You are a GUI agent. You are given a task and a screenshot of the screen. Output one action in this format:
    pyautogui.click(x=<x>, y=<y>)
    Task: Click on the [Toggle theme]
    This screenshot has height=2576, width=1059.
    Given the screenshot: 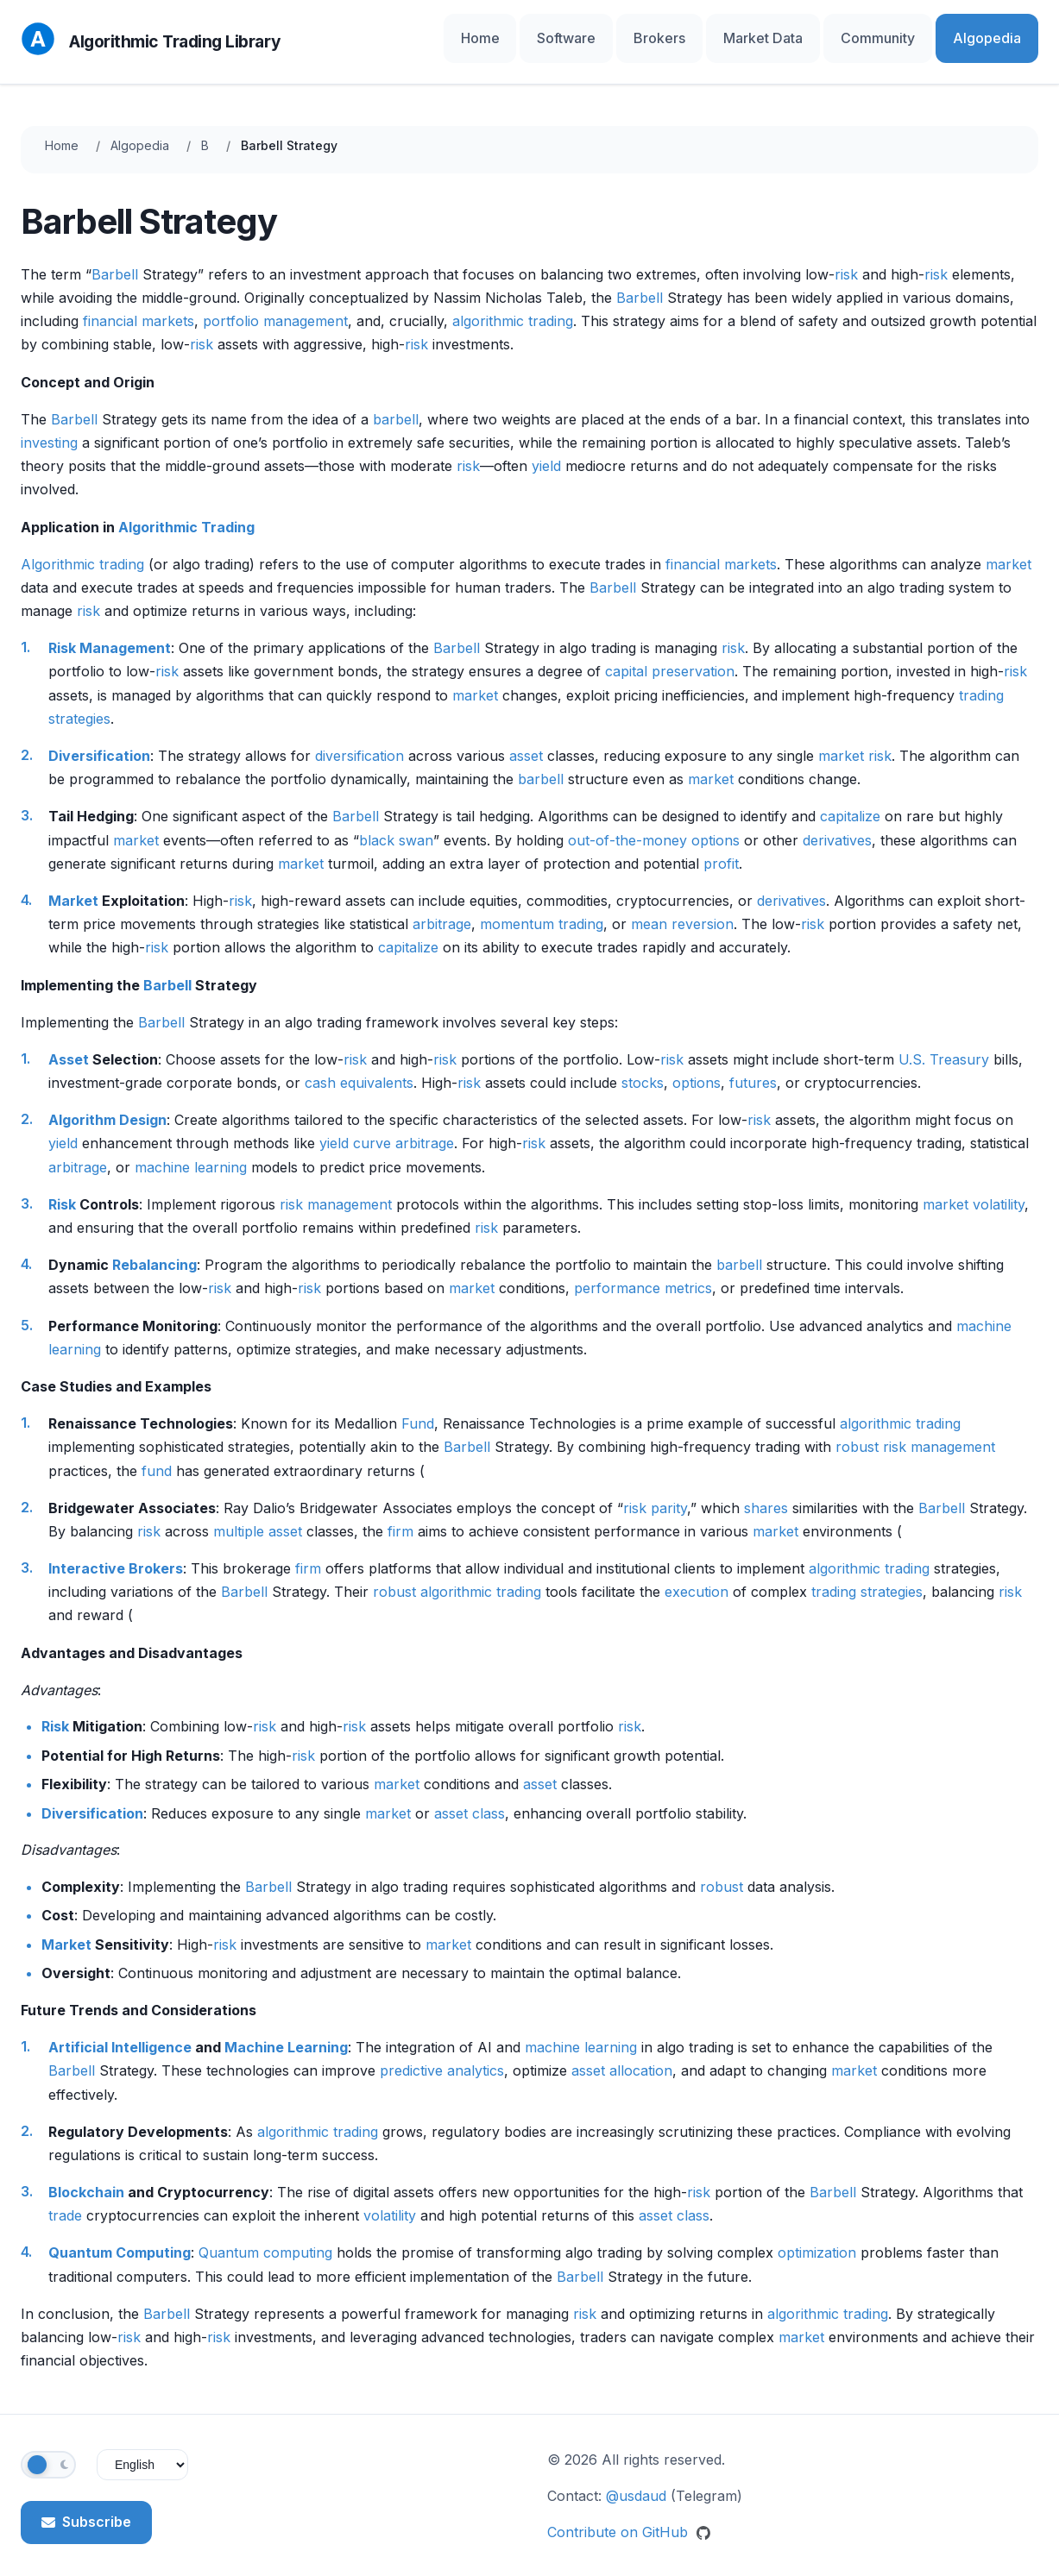 What is the action you would take?
    pyautogui.click(x=48, y=2450)
    